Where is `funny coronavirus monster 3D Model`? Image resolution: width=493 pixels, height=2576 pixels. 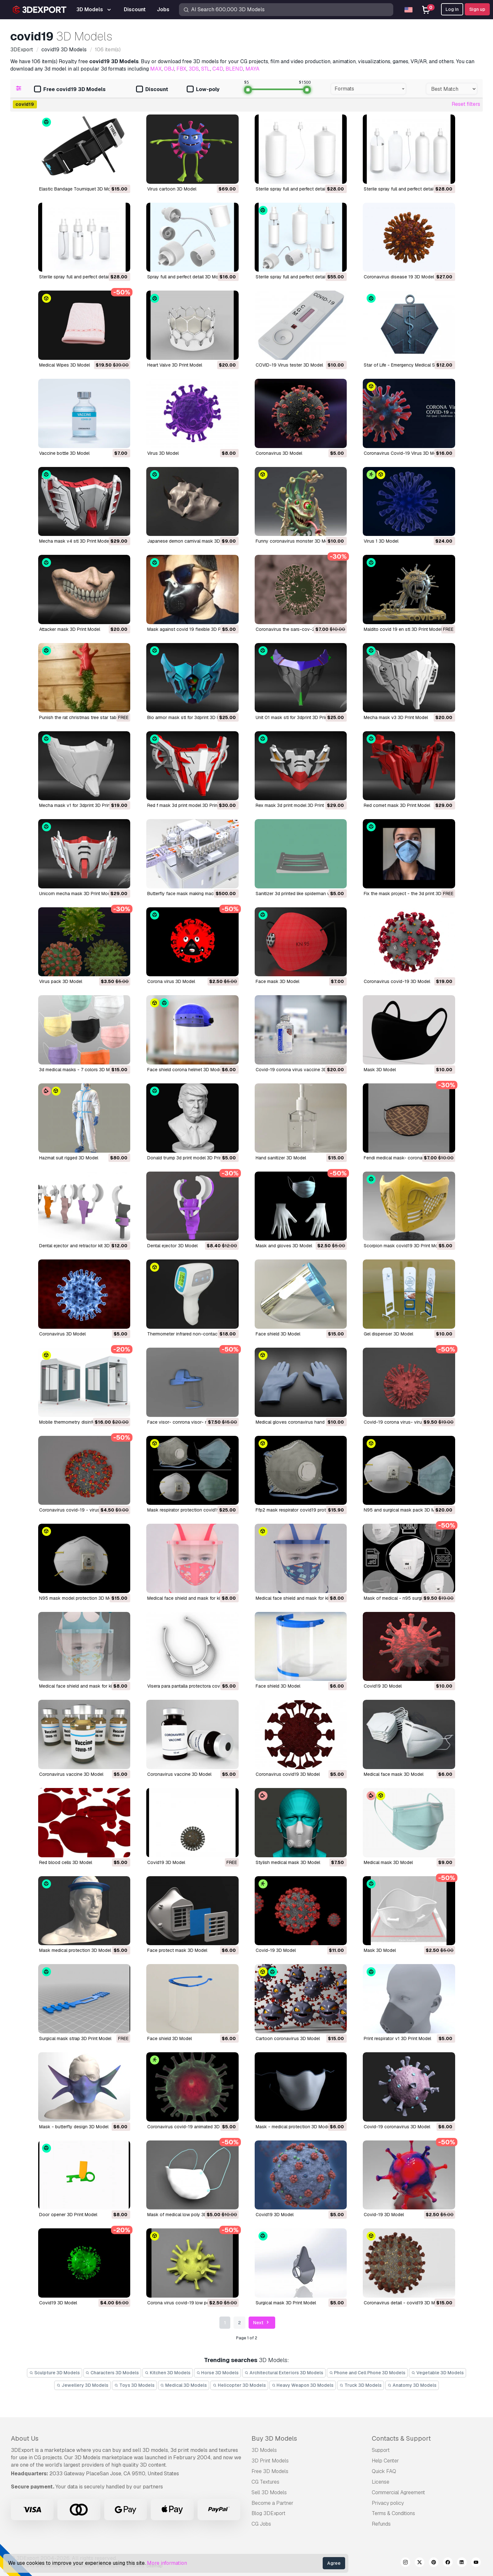 funny coronavirus monster 3D Model is located at coordinates (295, 541).